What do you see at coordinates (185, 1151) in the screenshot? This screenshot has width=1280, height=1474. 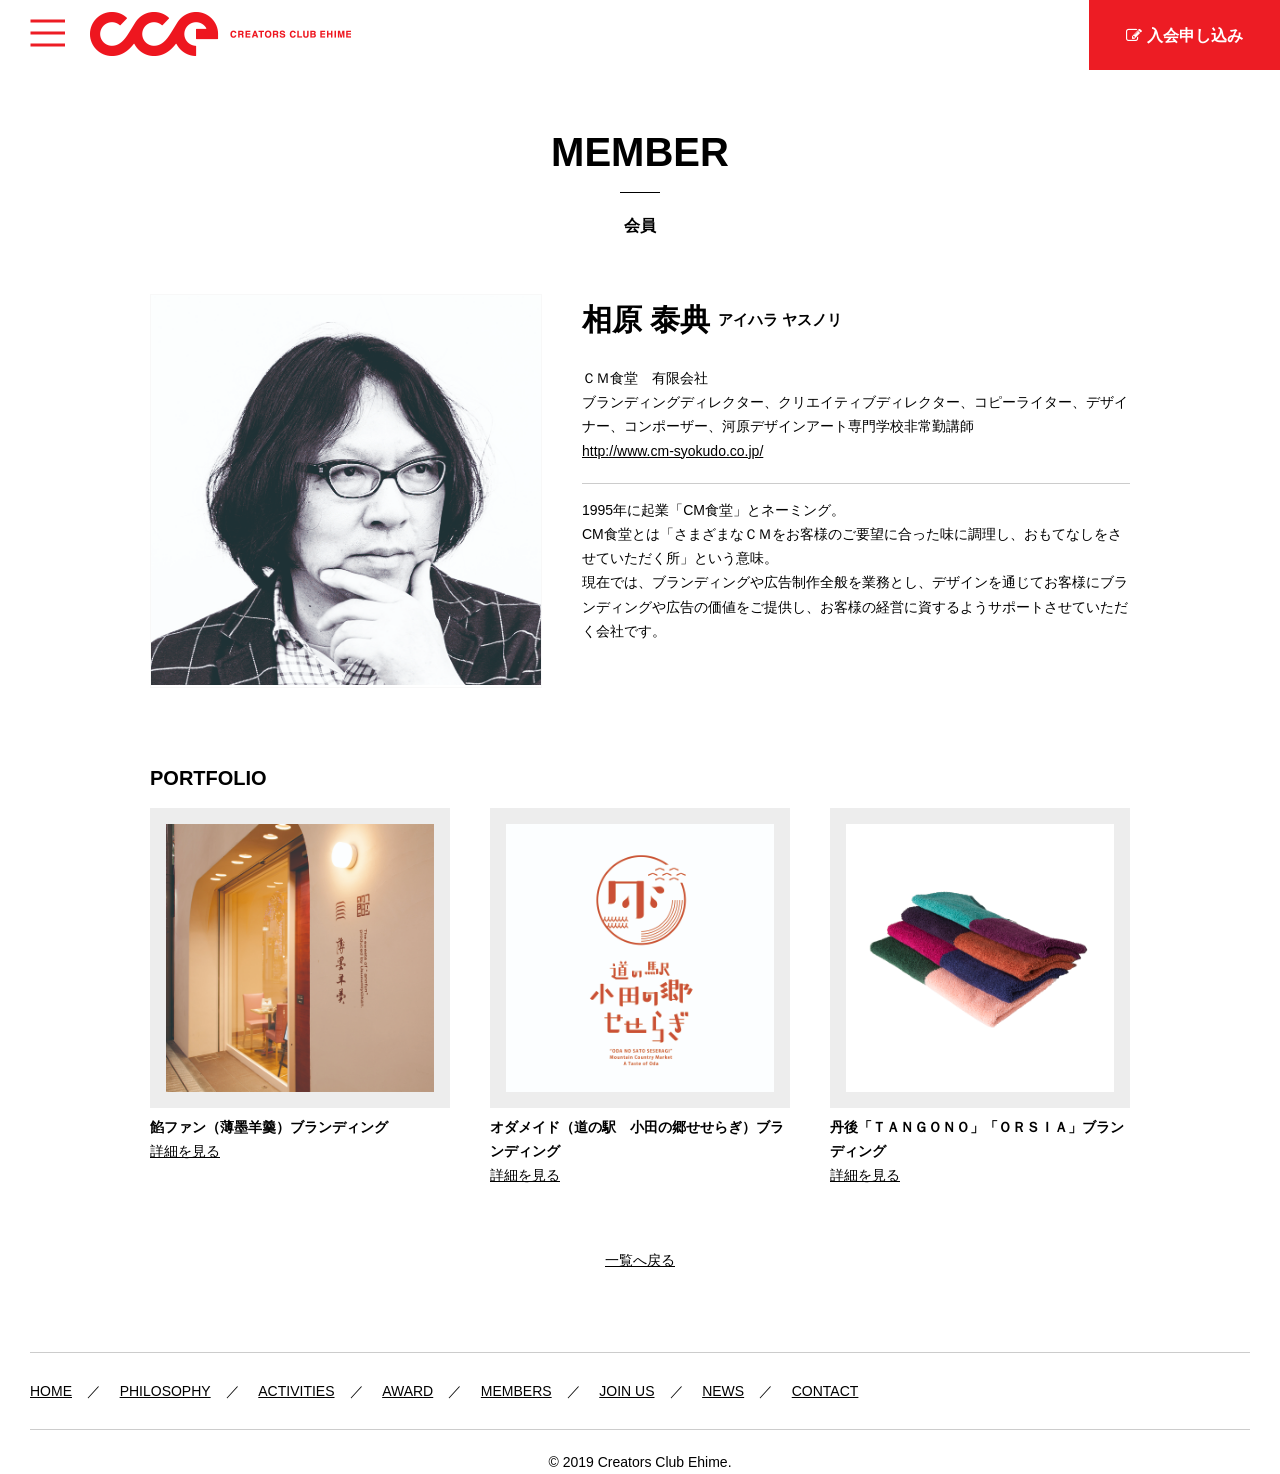 I see `詳細を見る` at bounding box center [185, 1151].